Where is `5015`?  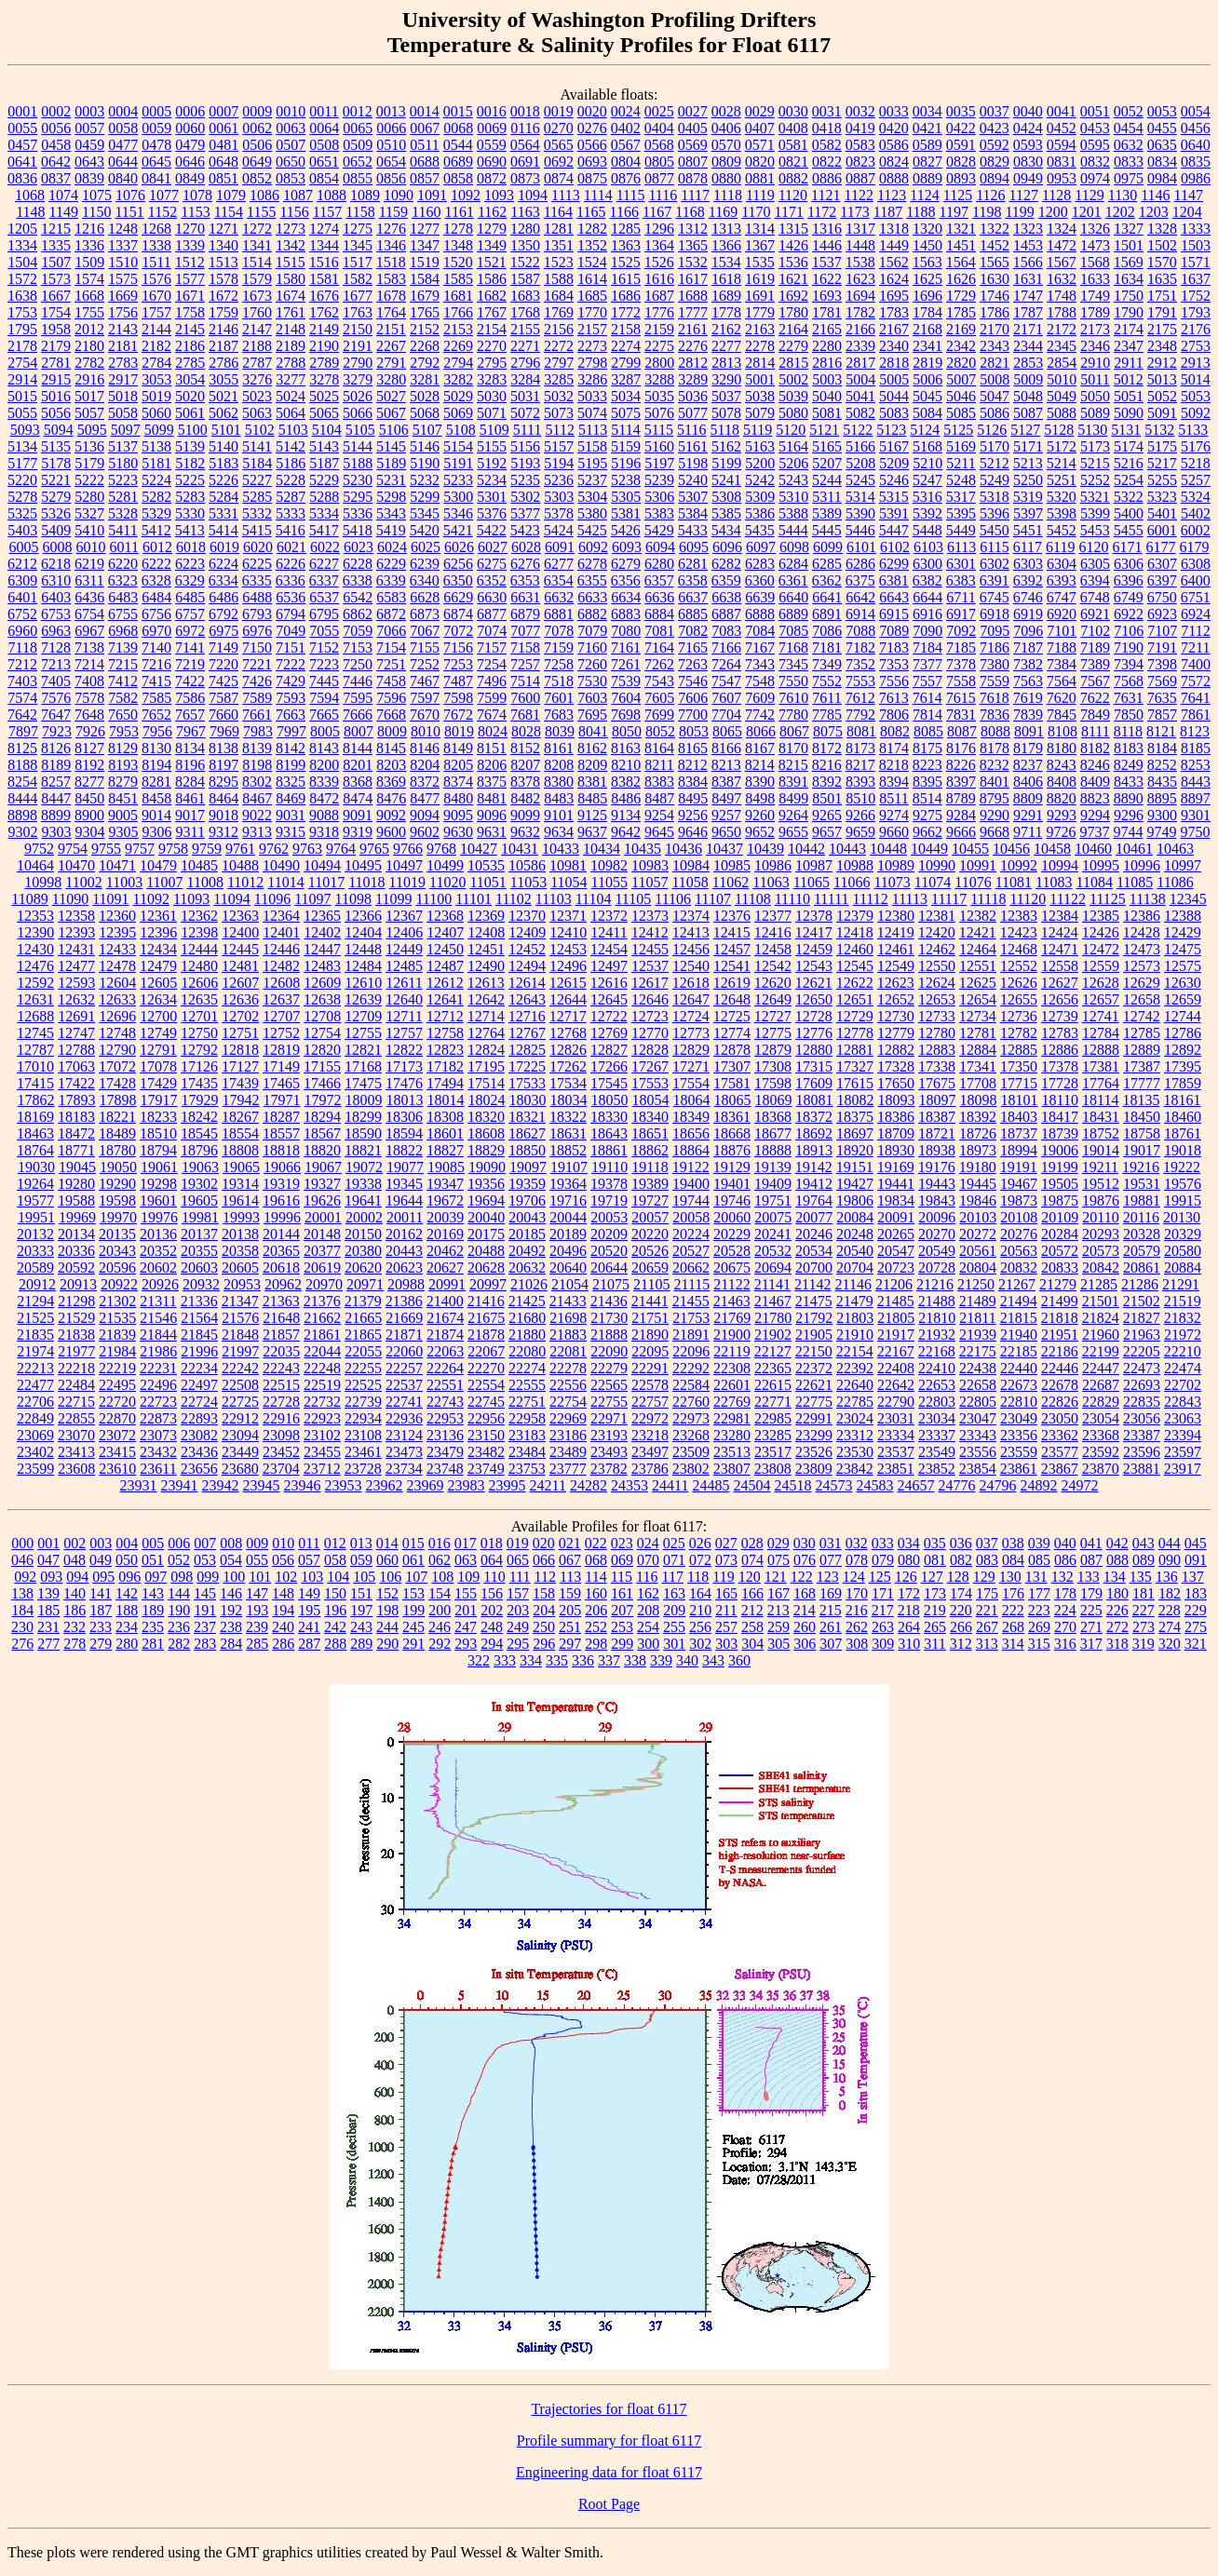 5015 is located at coordinates (22, 396).